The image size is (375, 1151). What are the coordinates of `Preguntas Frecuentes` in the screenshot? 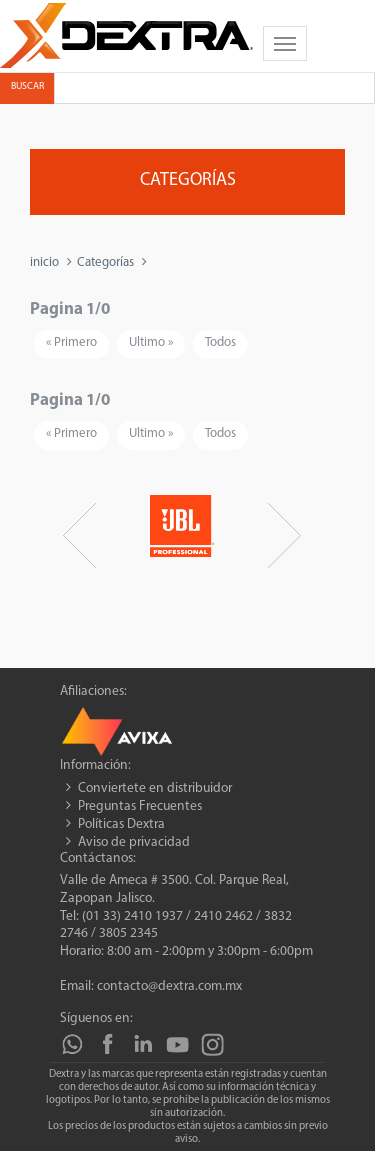 It's located at (140, 806).